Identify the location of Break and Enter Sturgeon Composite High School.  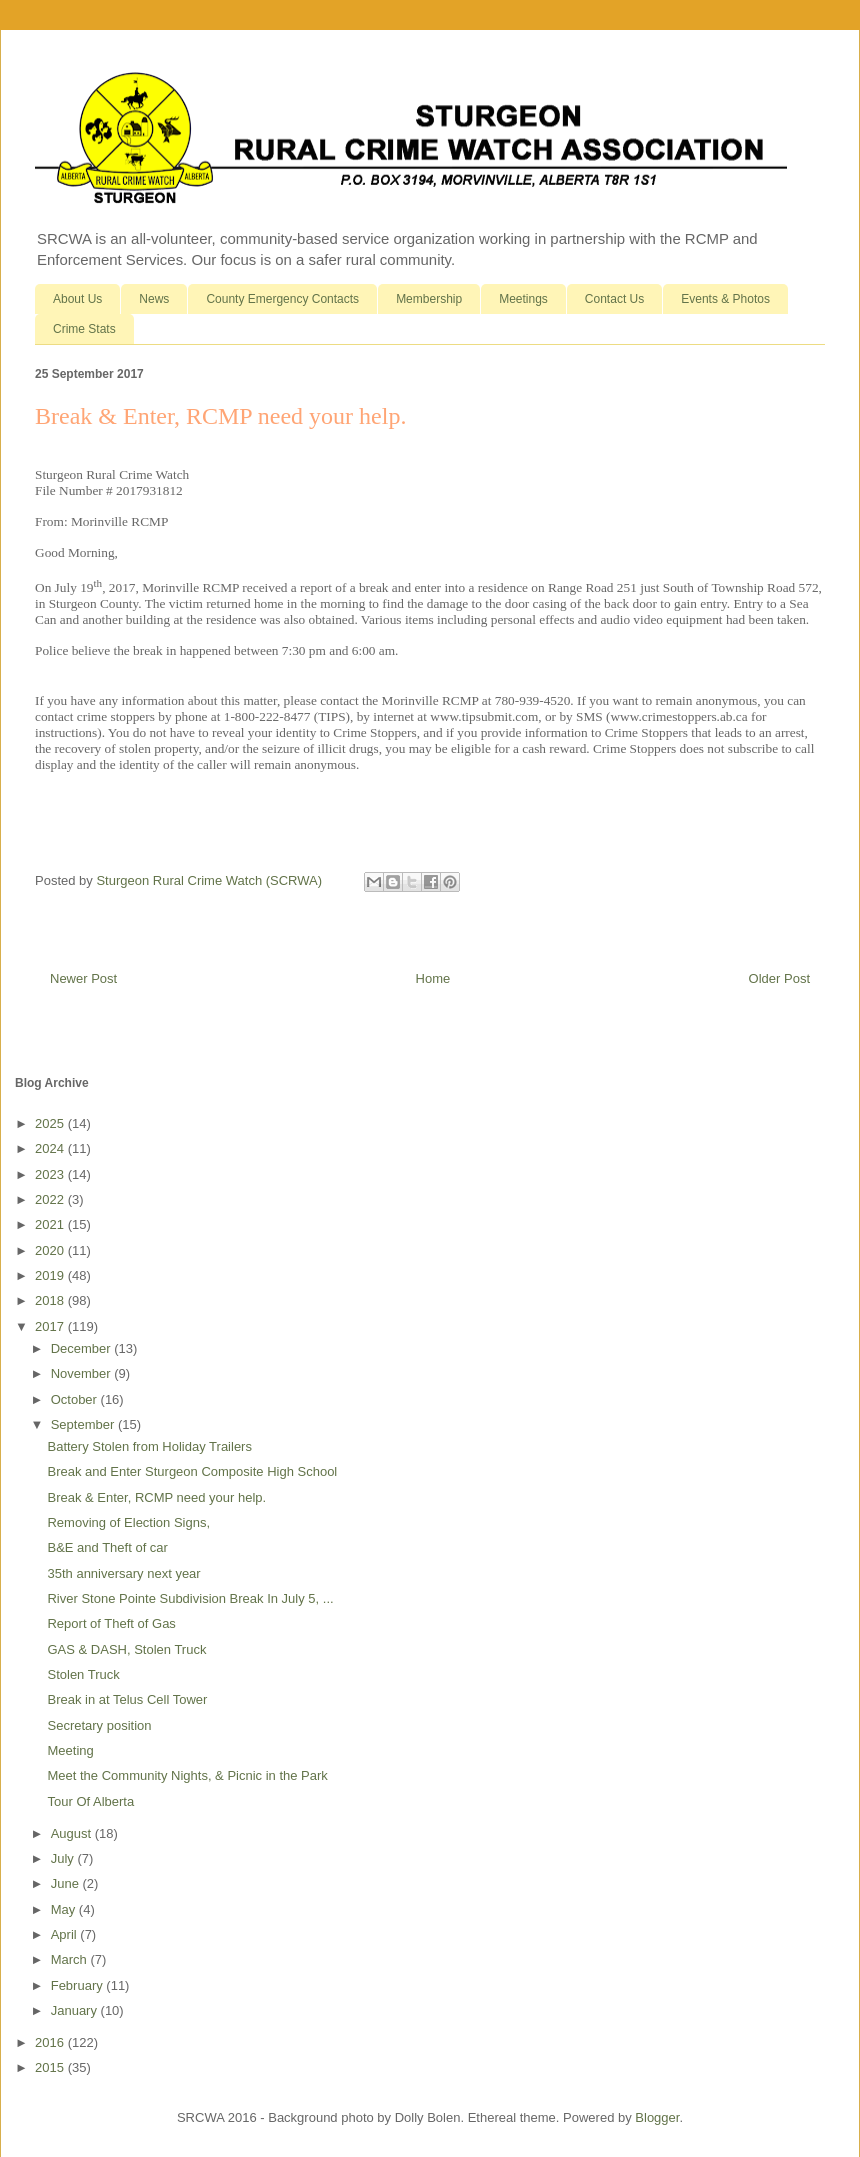
(192, 1471).